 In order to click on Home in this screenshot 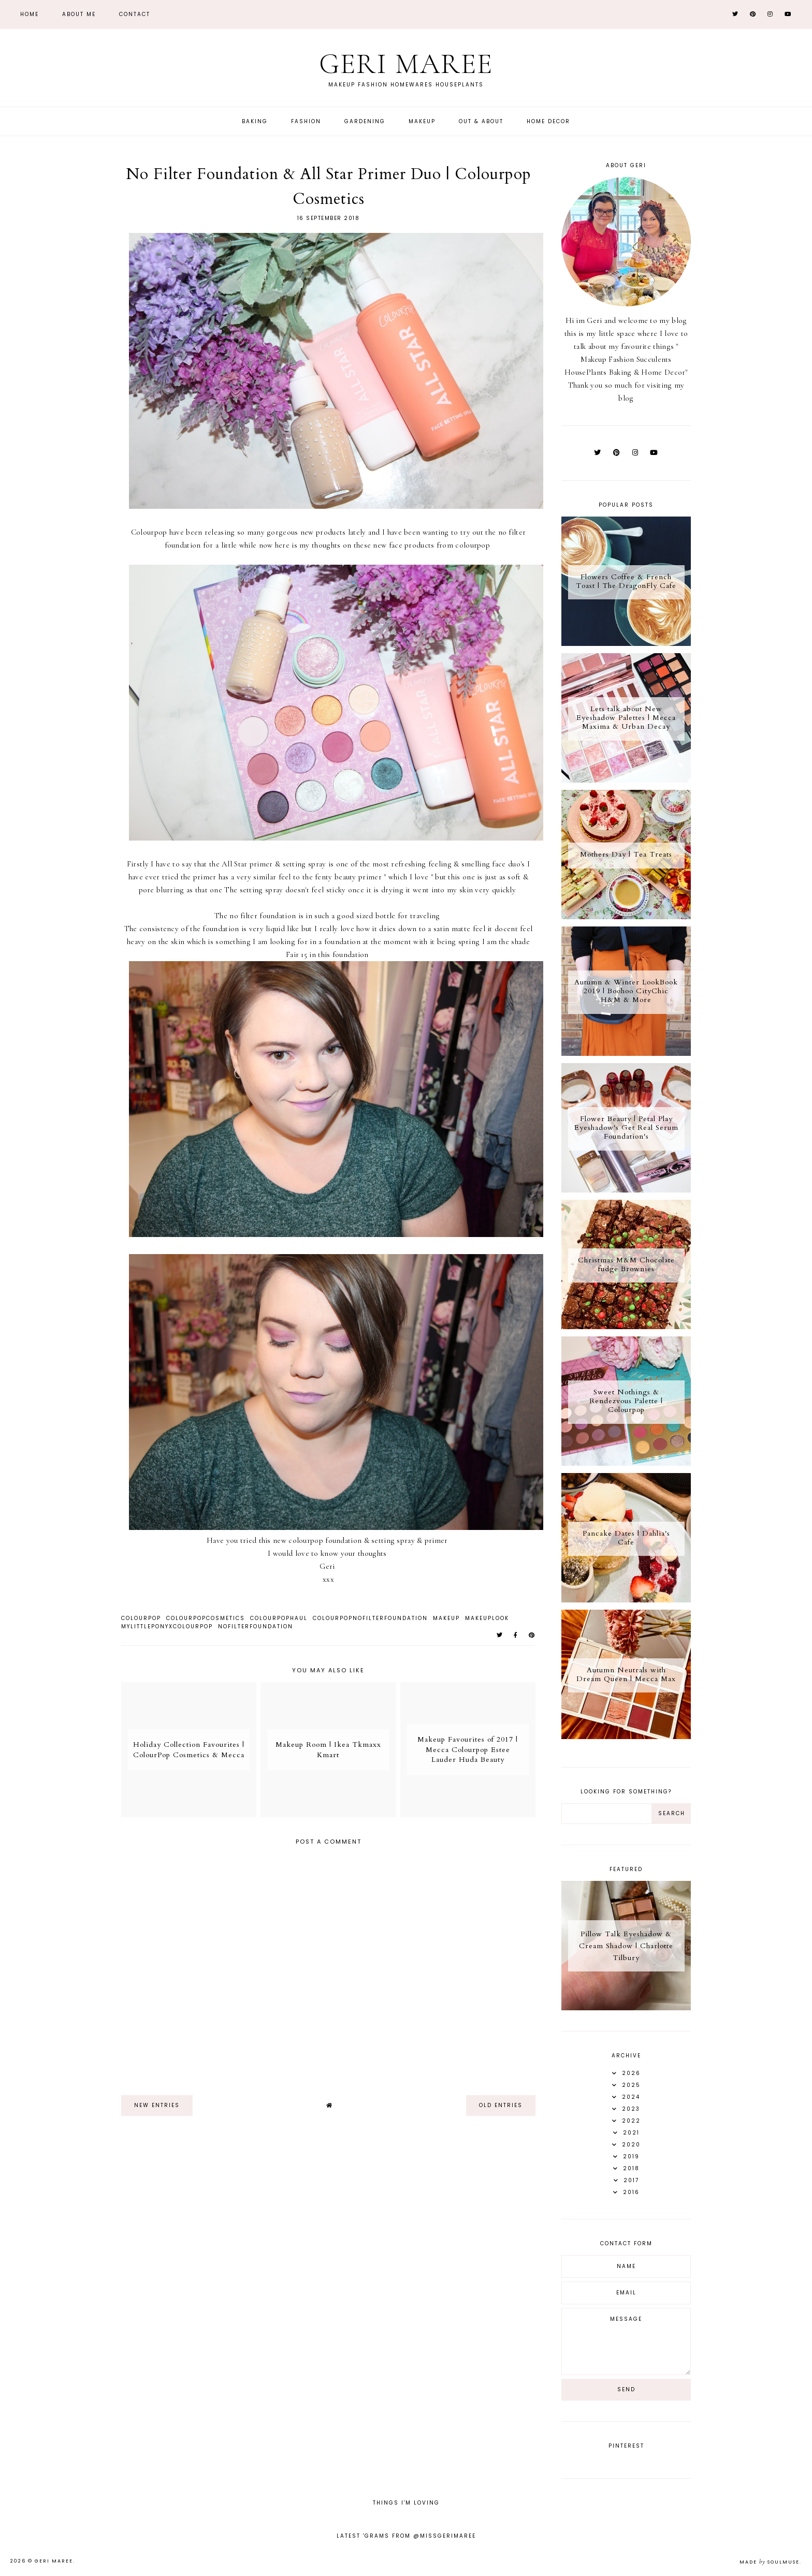, I will do `click(29, 14)`.